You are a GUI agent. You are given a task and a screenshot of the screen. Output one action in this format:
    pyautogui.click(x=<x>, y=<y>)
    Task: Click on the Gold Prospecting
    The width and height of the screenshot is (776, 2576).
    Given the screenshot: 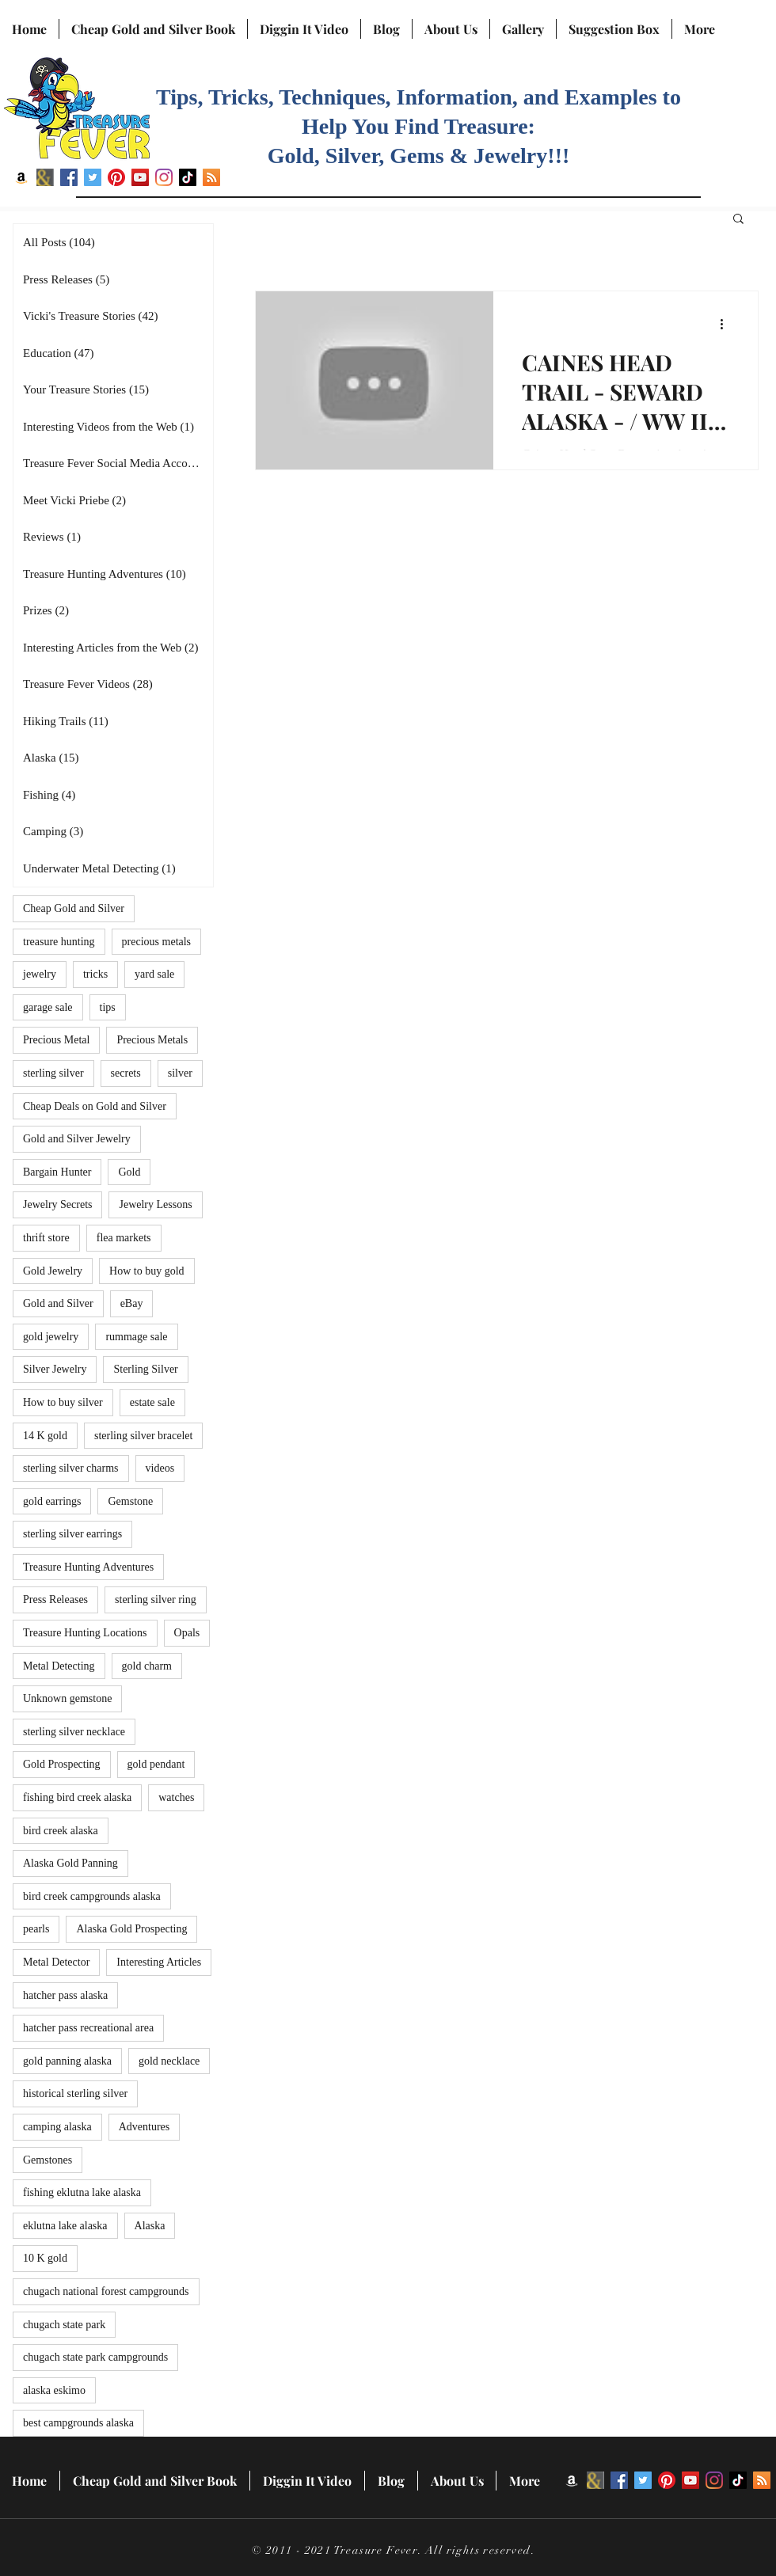 What is the action you would take?
    pyautogui.click(x=62, y=1764)
    